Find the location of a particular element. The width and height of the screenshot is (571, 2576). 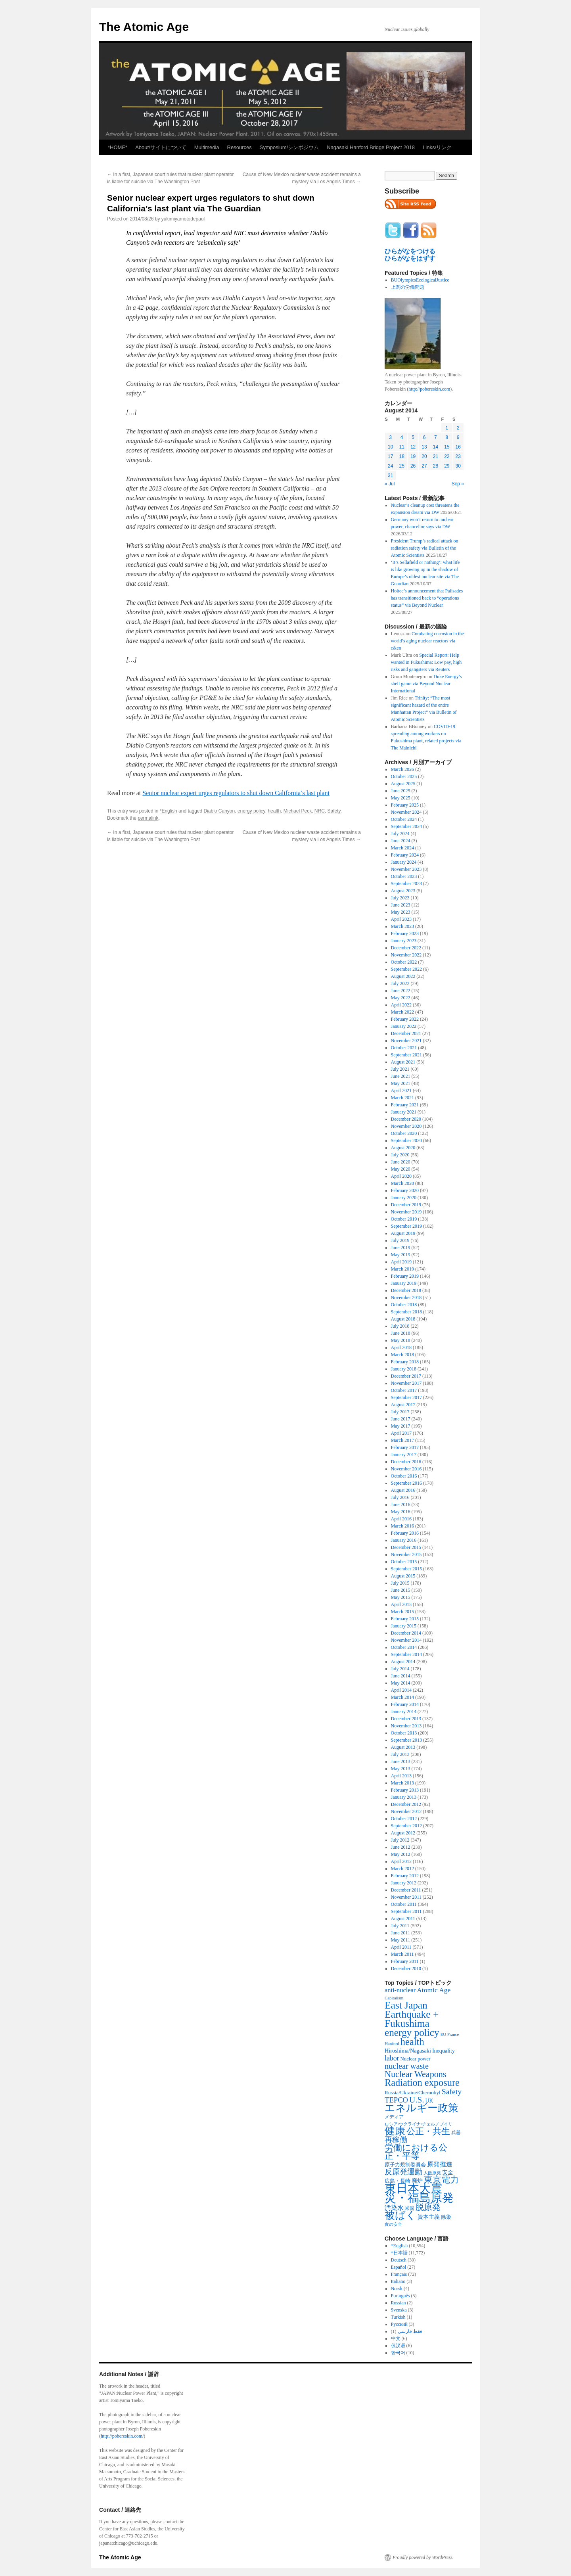

October 2021 is located at coordinates (404, 1047).